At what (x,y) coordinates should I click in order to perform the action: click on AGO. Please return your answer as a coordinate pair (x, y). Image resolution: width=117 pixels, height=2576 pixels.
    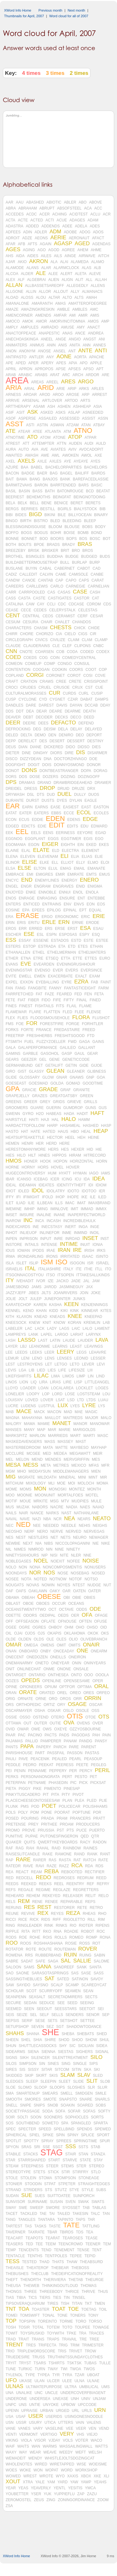
    Looking at the image, I should click on (41, 250).